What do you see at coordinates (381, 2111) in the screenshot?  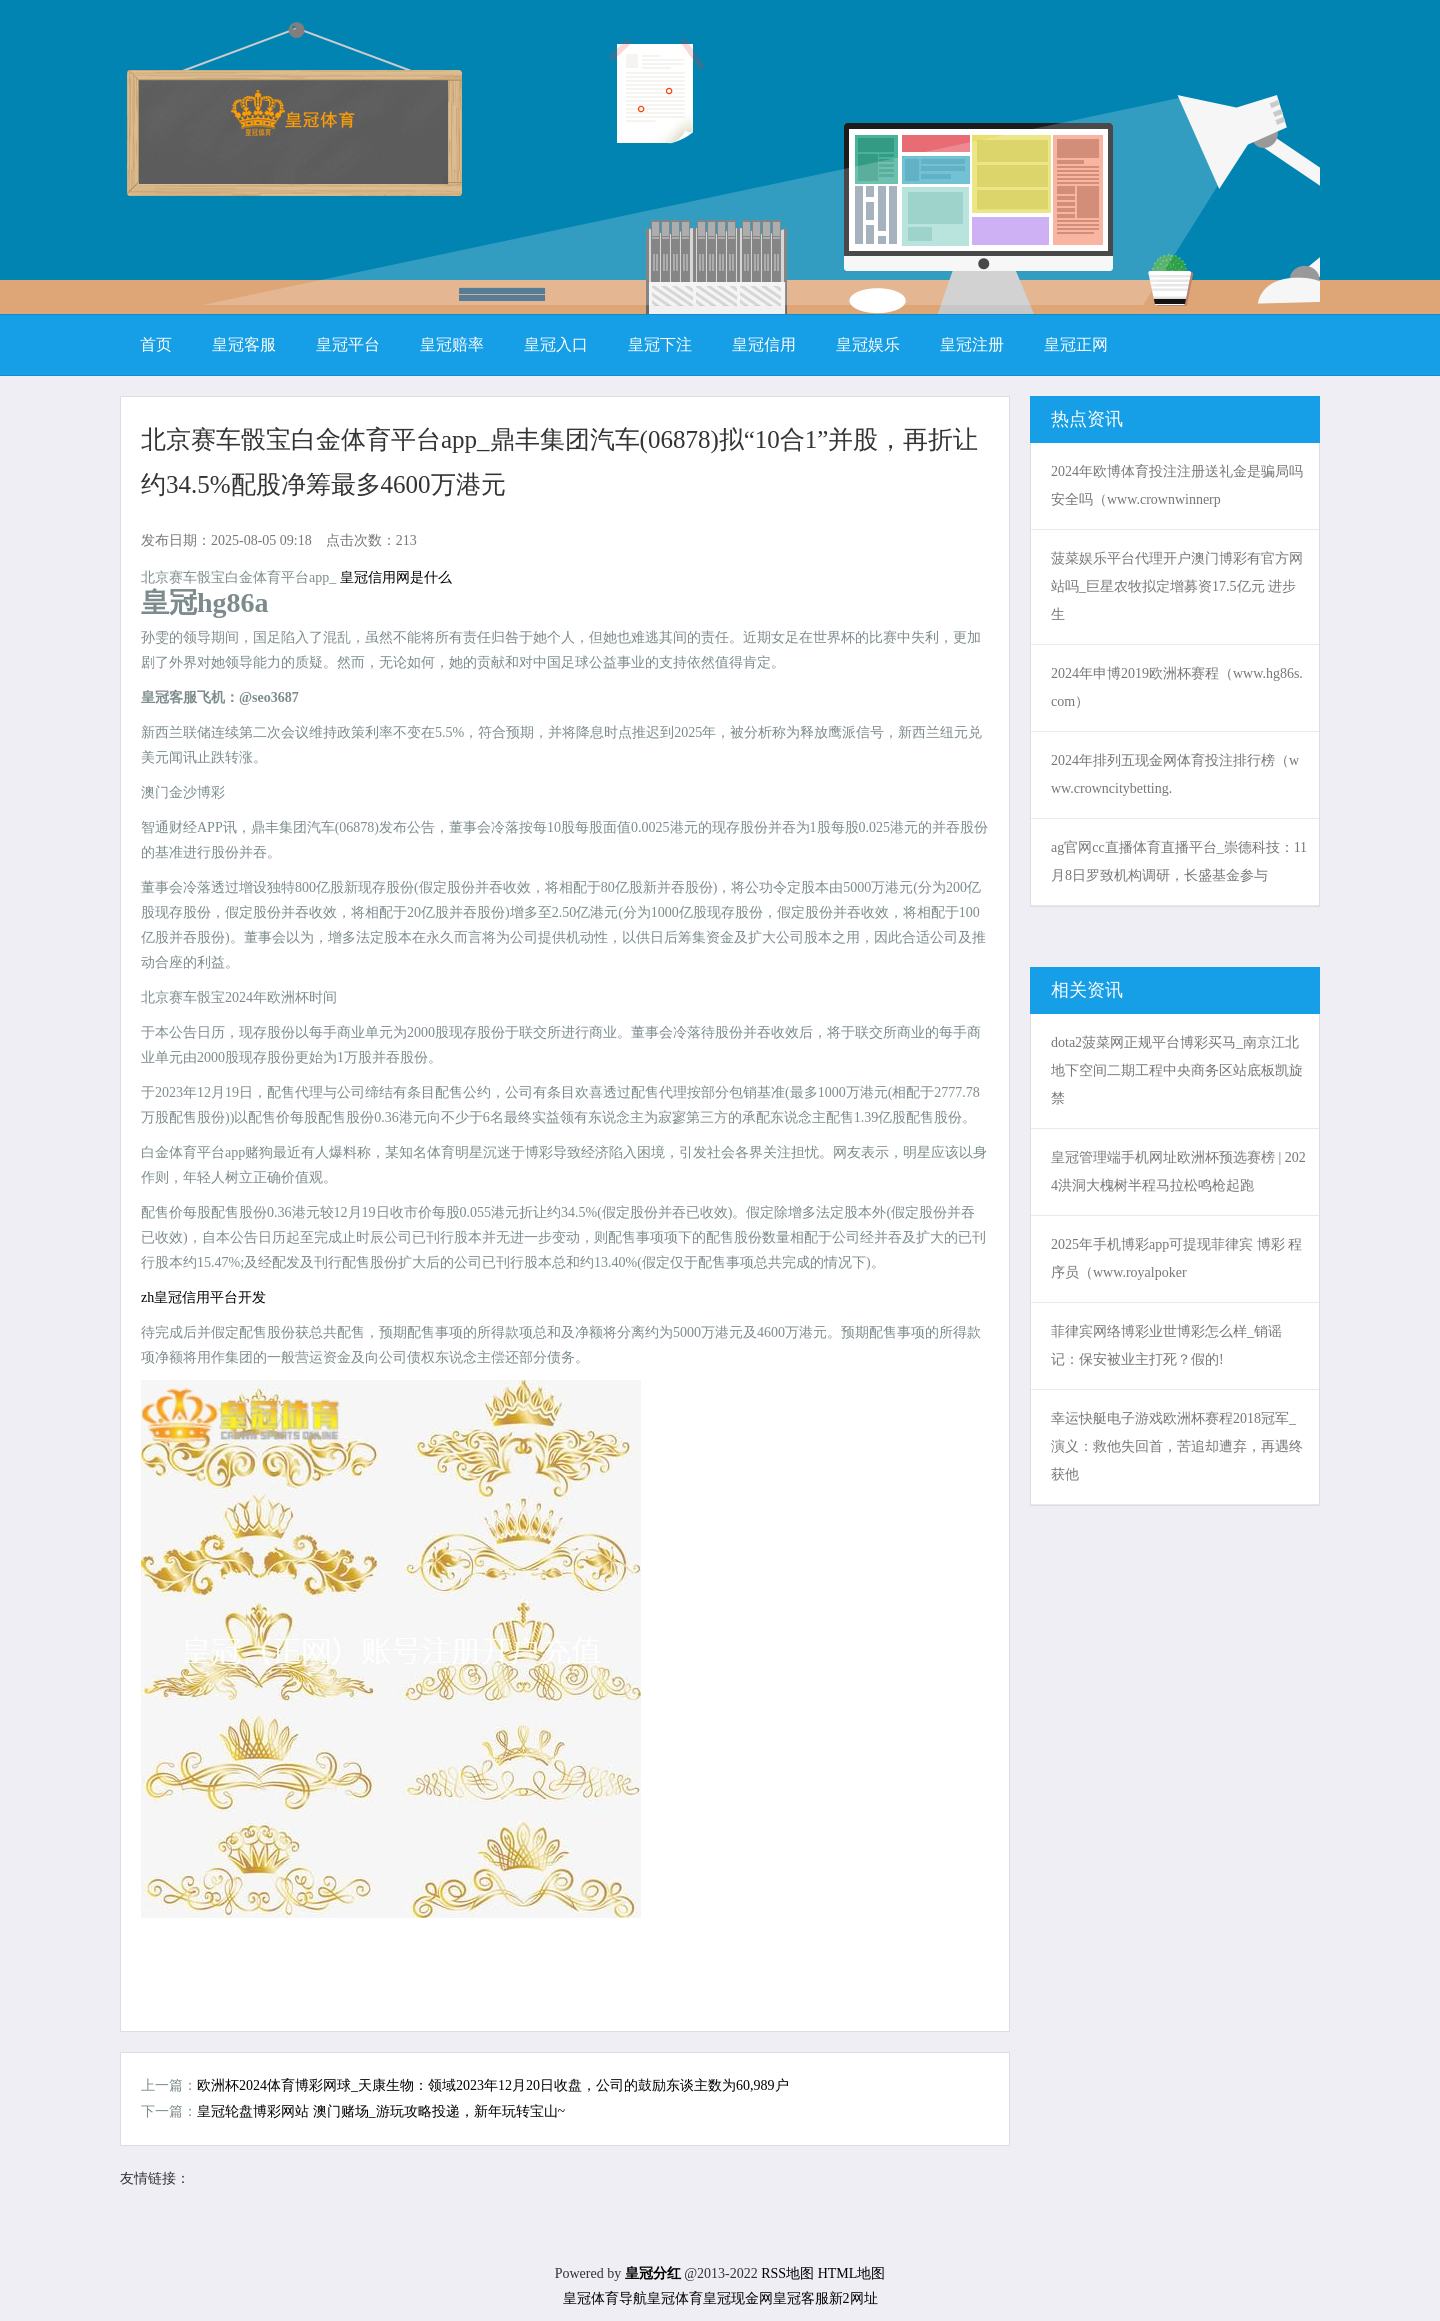 I see `皇冠轮盘博彩网站 澳门赌场_游玩攻略投递，新年玩转宝山~` at bounding box center [381, 2111].